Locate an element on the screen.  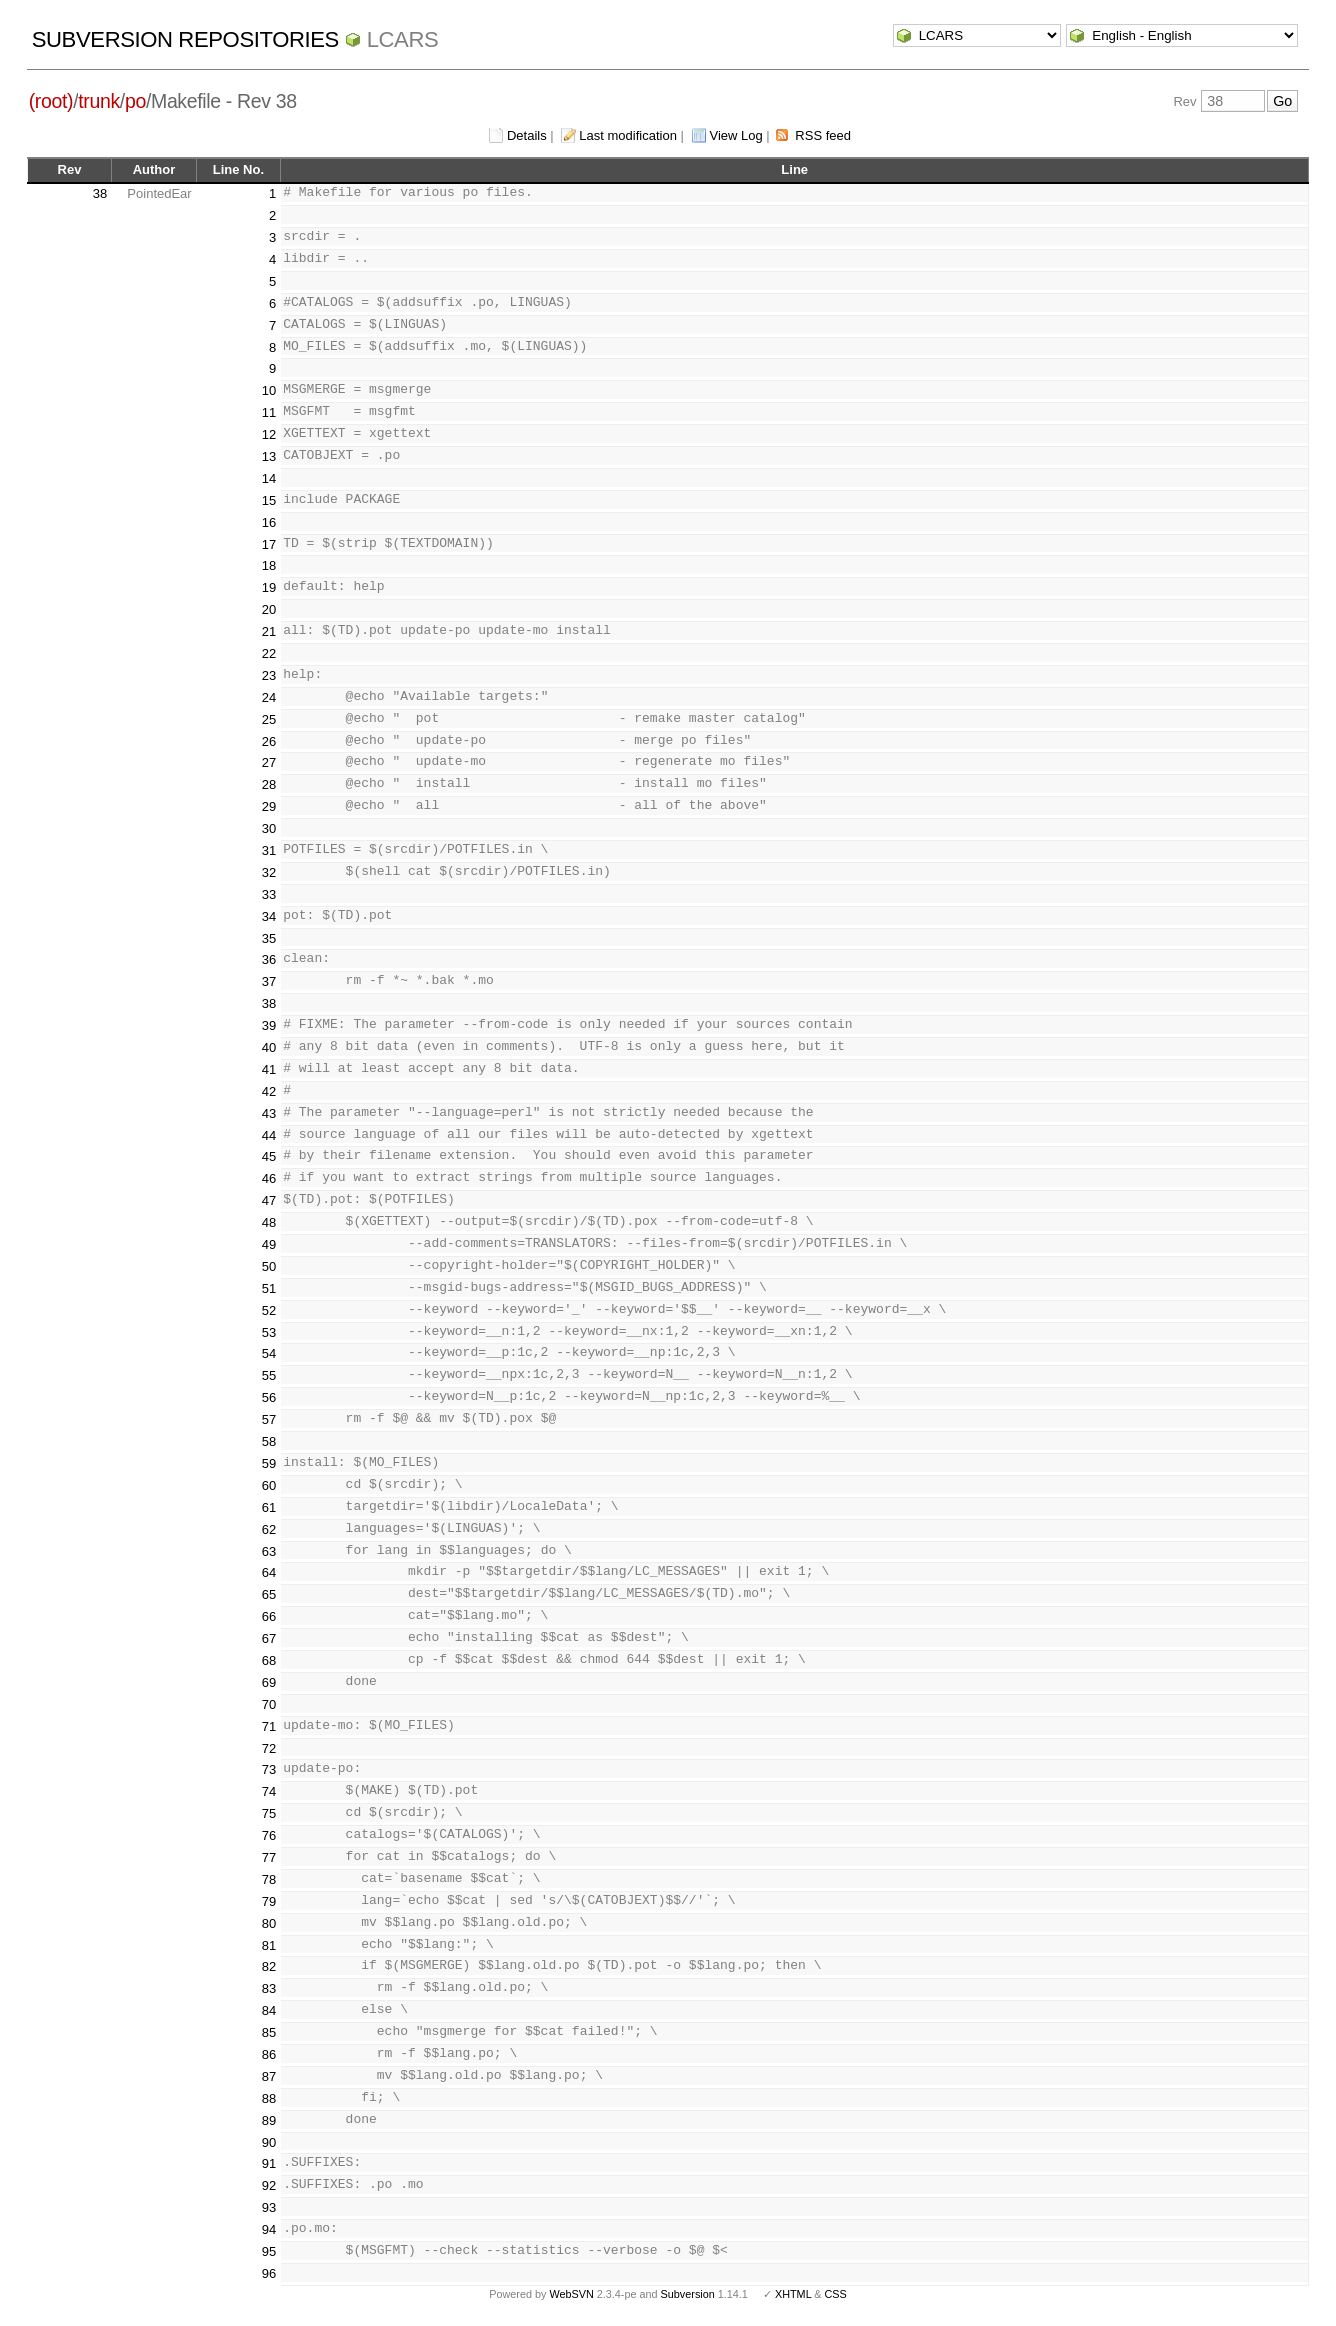
22 is located at coordinates (269, 653).